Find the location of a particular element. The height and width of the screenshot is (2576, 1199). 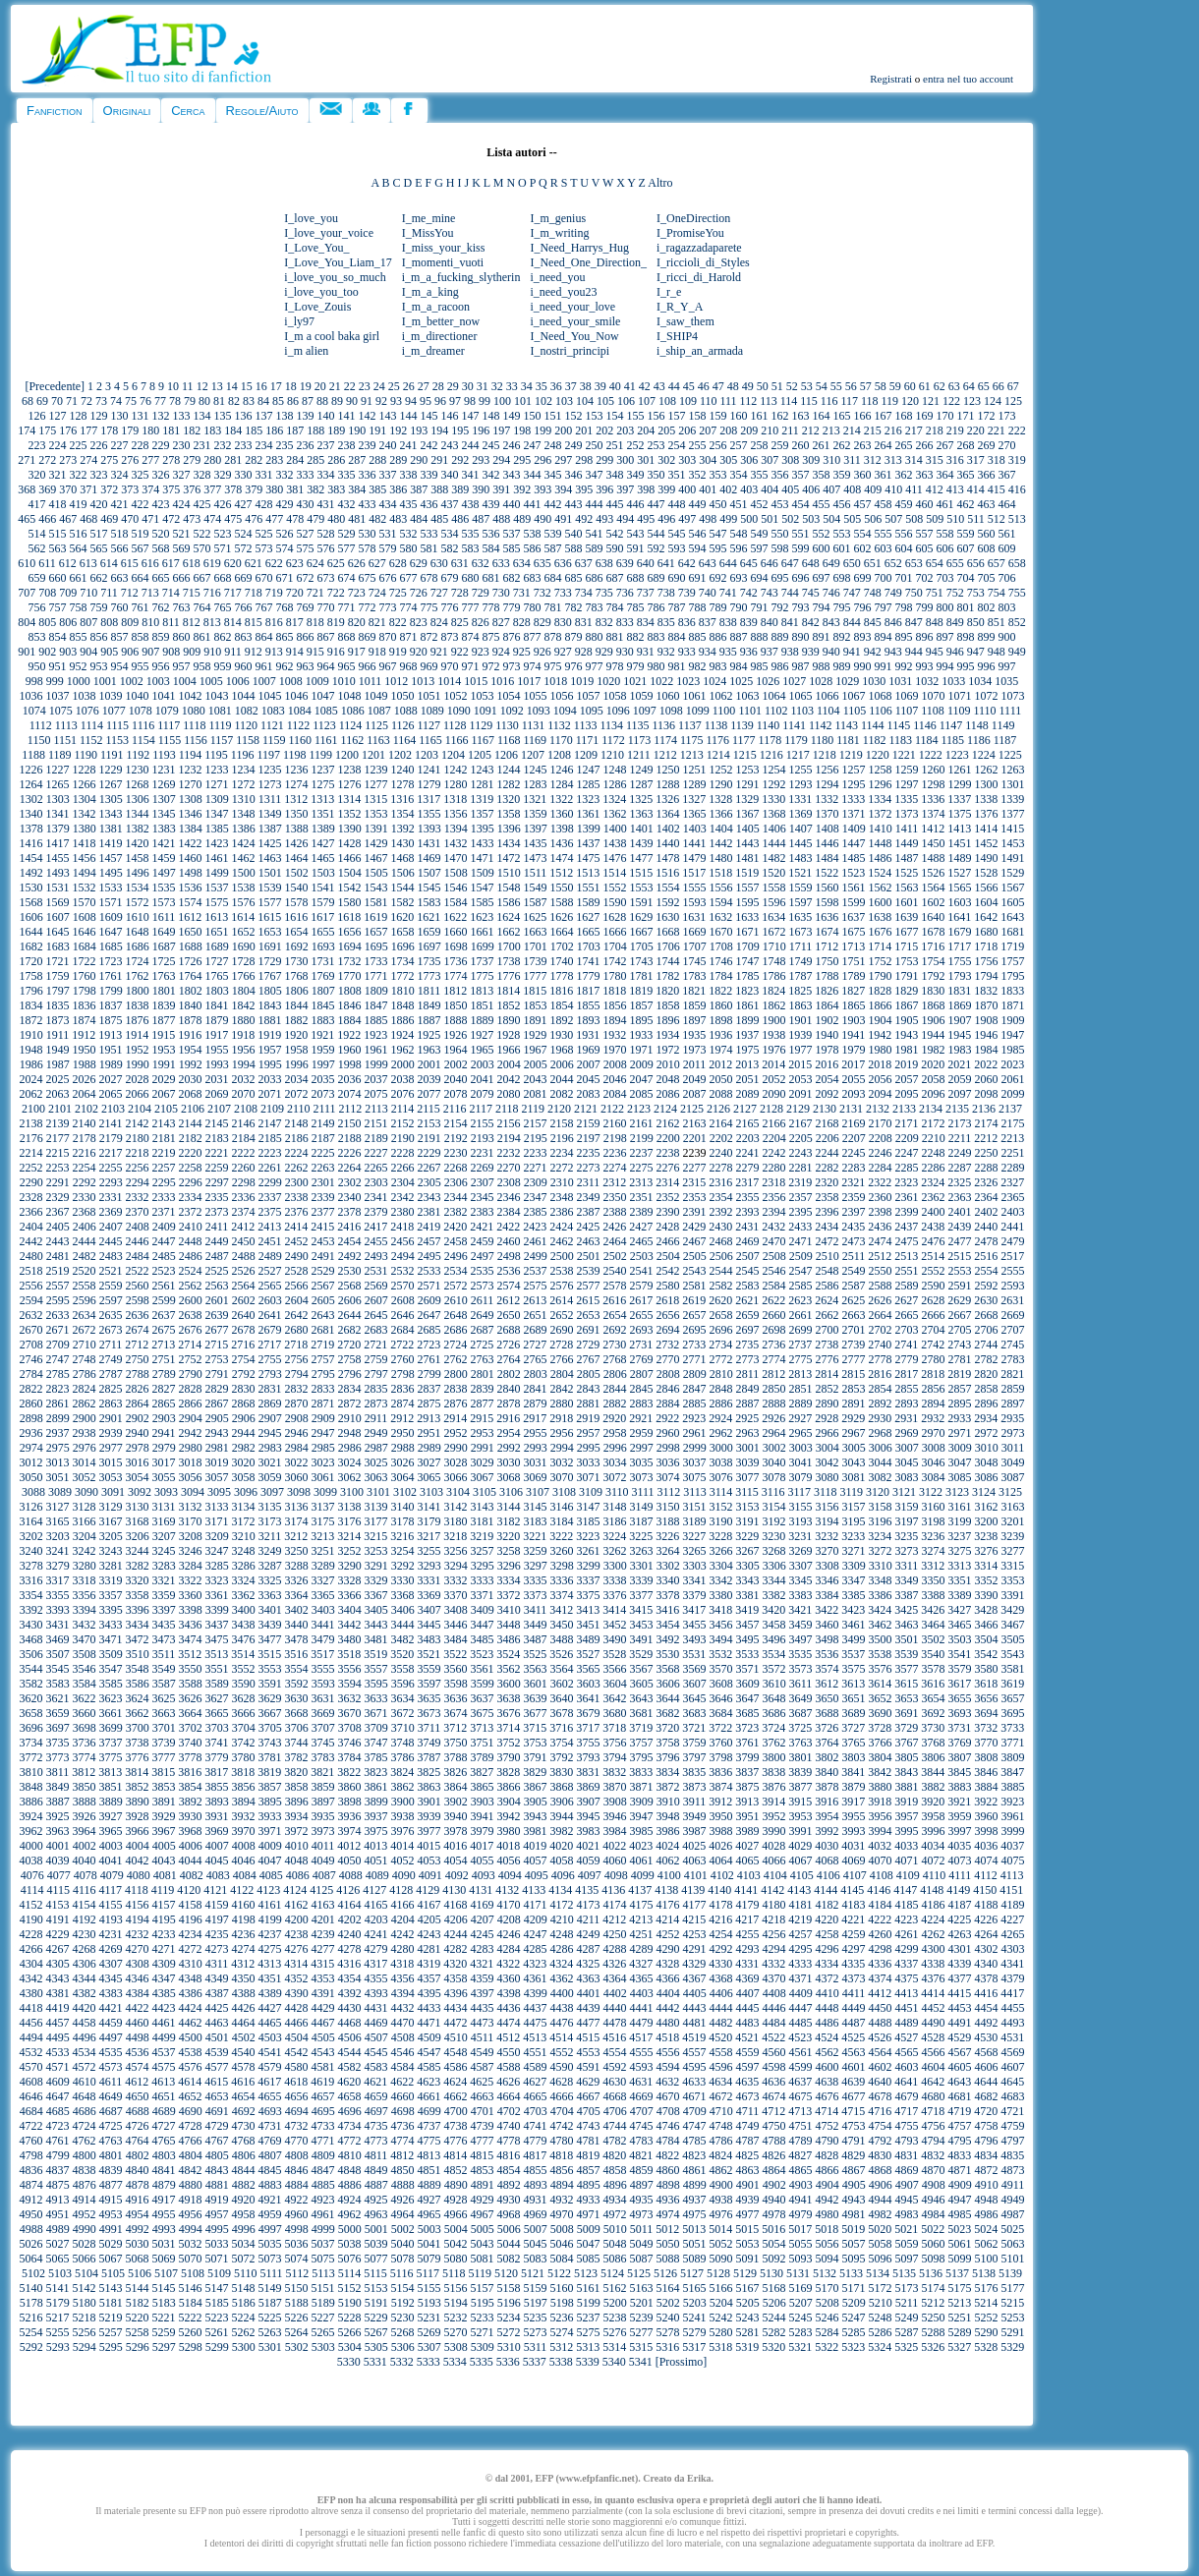

1399 is located at coordinates (588, 828).